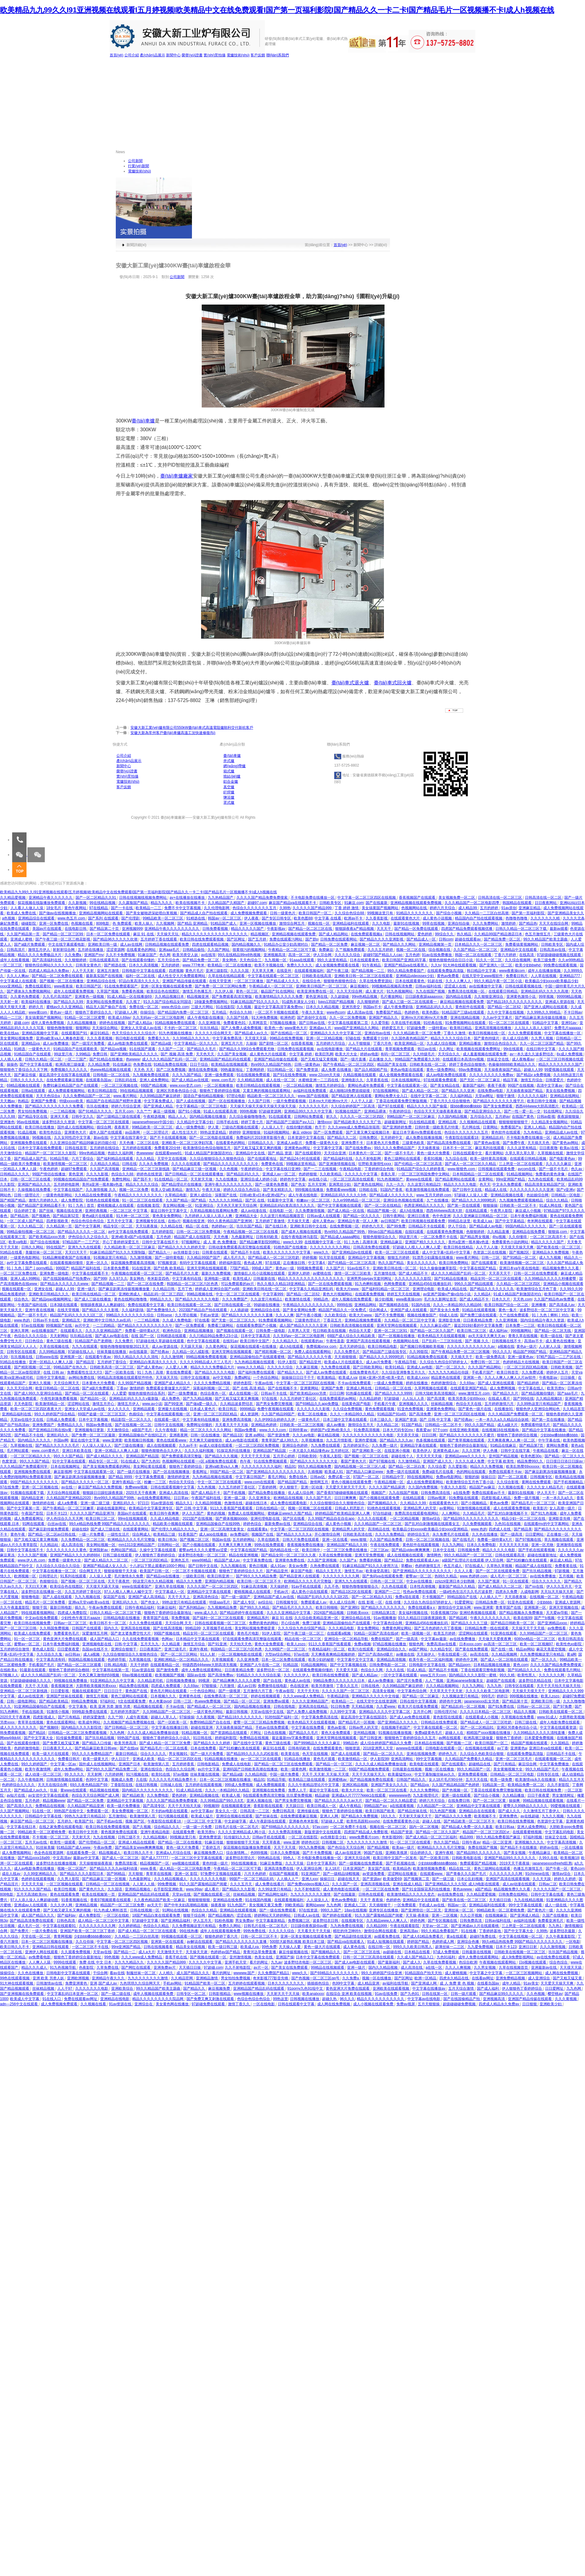  I want to click on 国产最新福利, so click(389, 1962).